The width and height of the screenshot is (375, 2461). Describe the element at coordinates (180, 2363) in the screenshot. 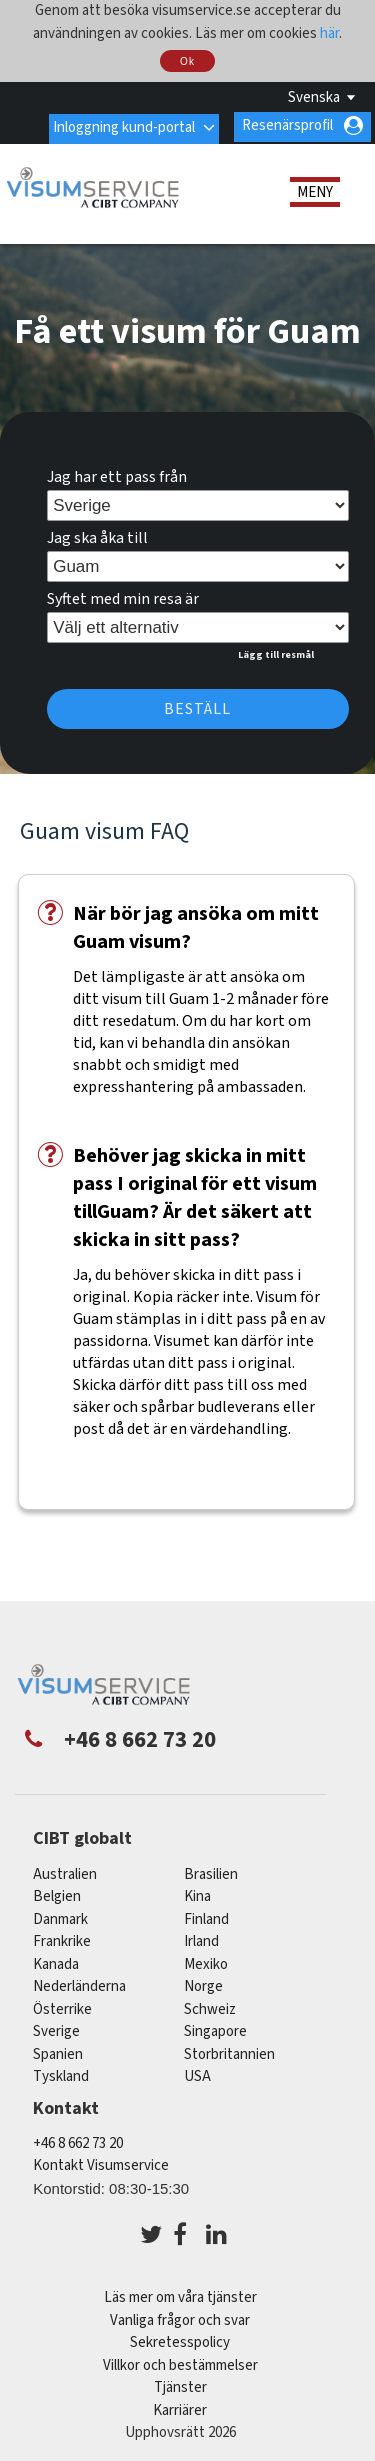

I see `Villkor och bestämmelser` at that location.